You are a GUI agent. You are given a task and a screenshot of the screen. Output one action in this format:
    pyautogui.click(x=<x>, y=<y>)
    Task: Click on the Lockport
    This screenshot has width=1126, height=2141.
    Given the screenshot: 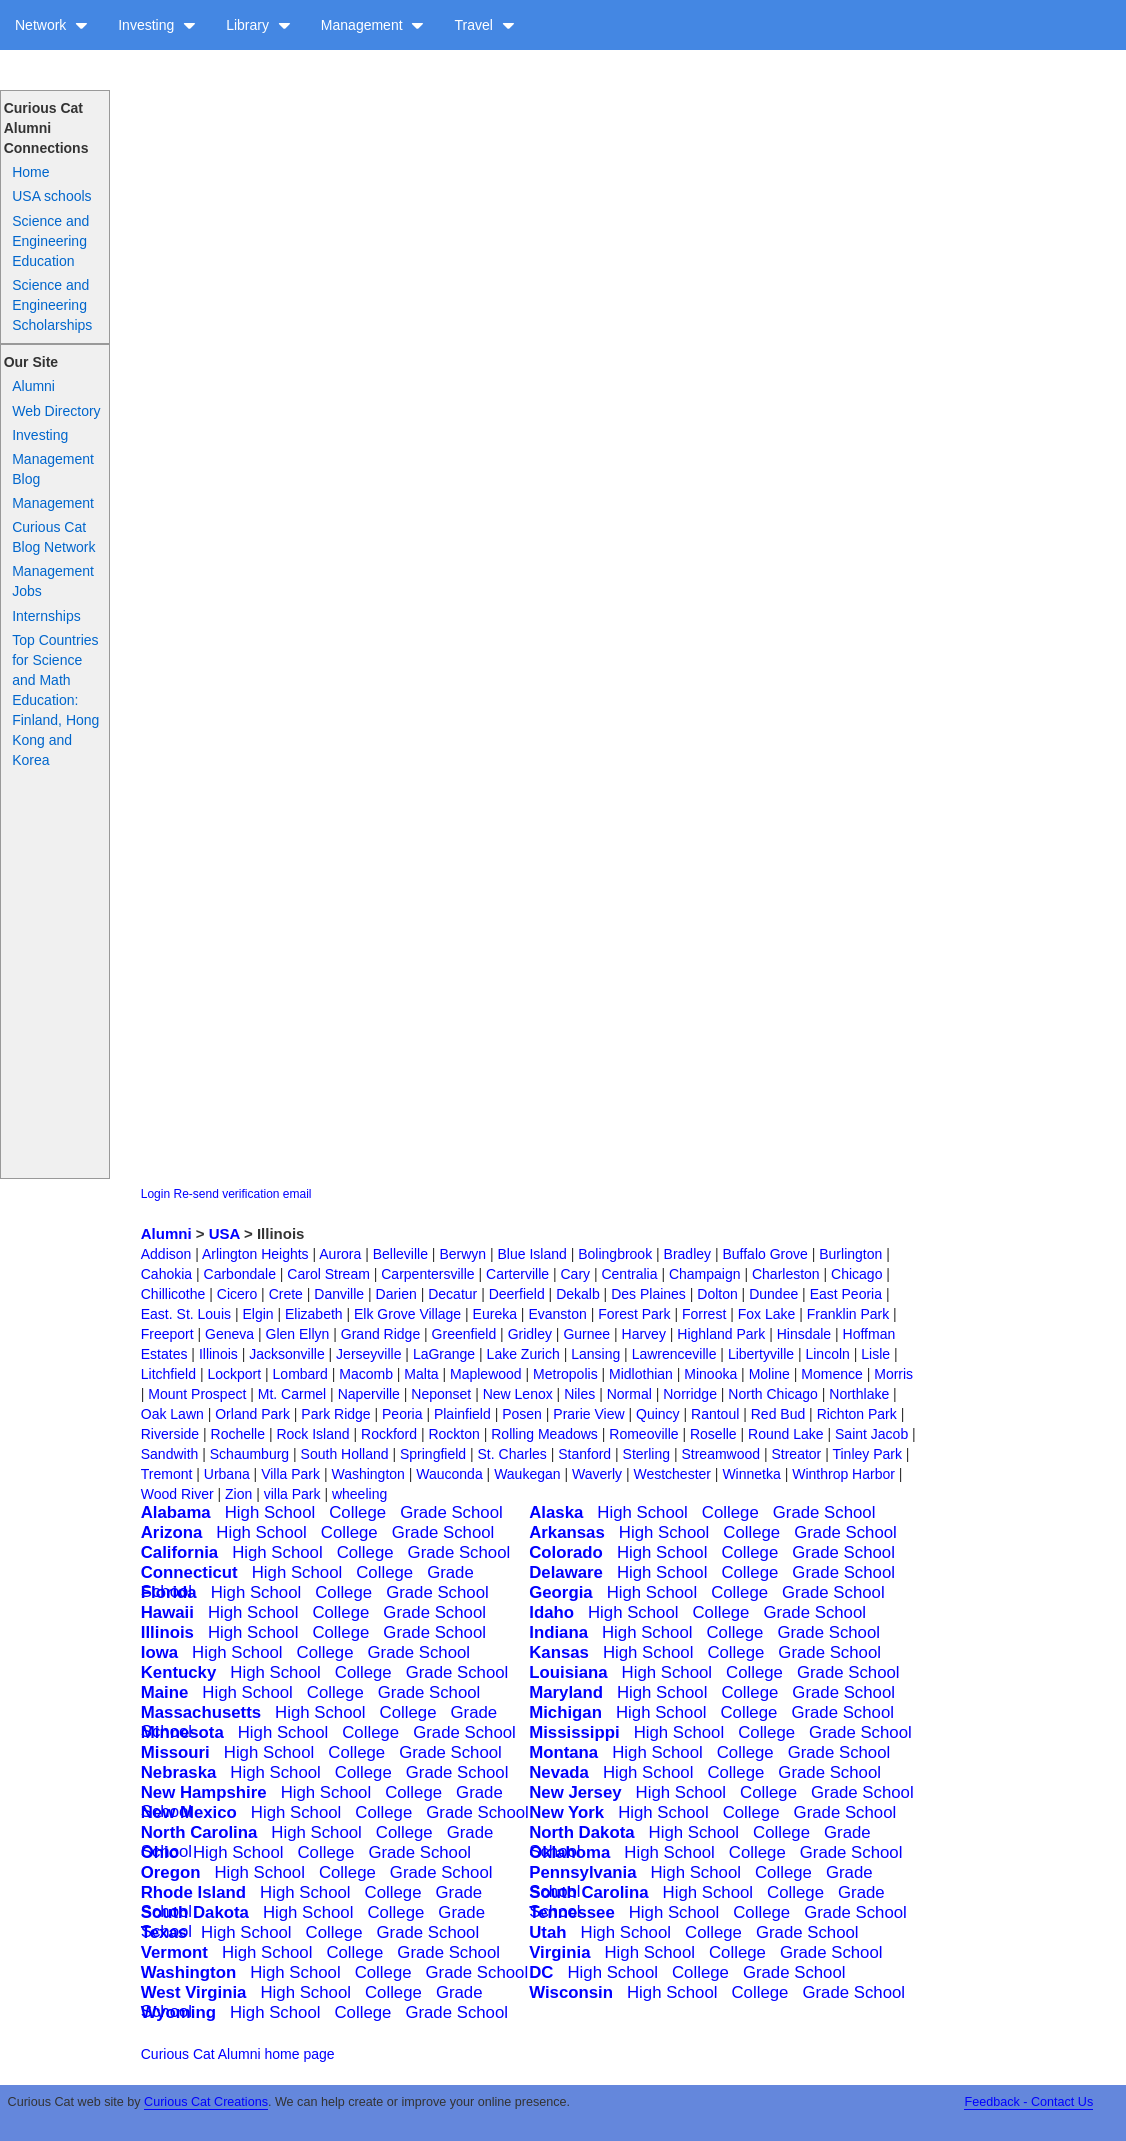 What is the action you would take?
    pyautogui.click(x=234, y=1374)
    